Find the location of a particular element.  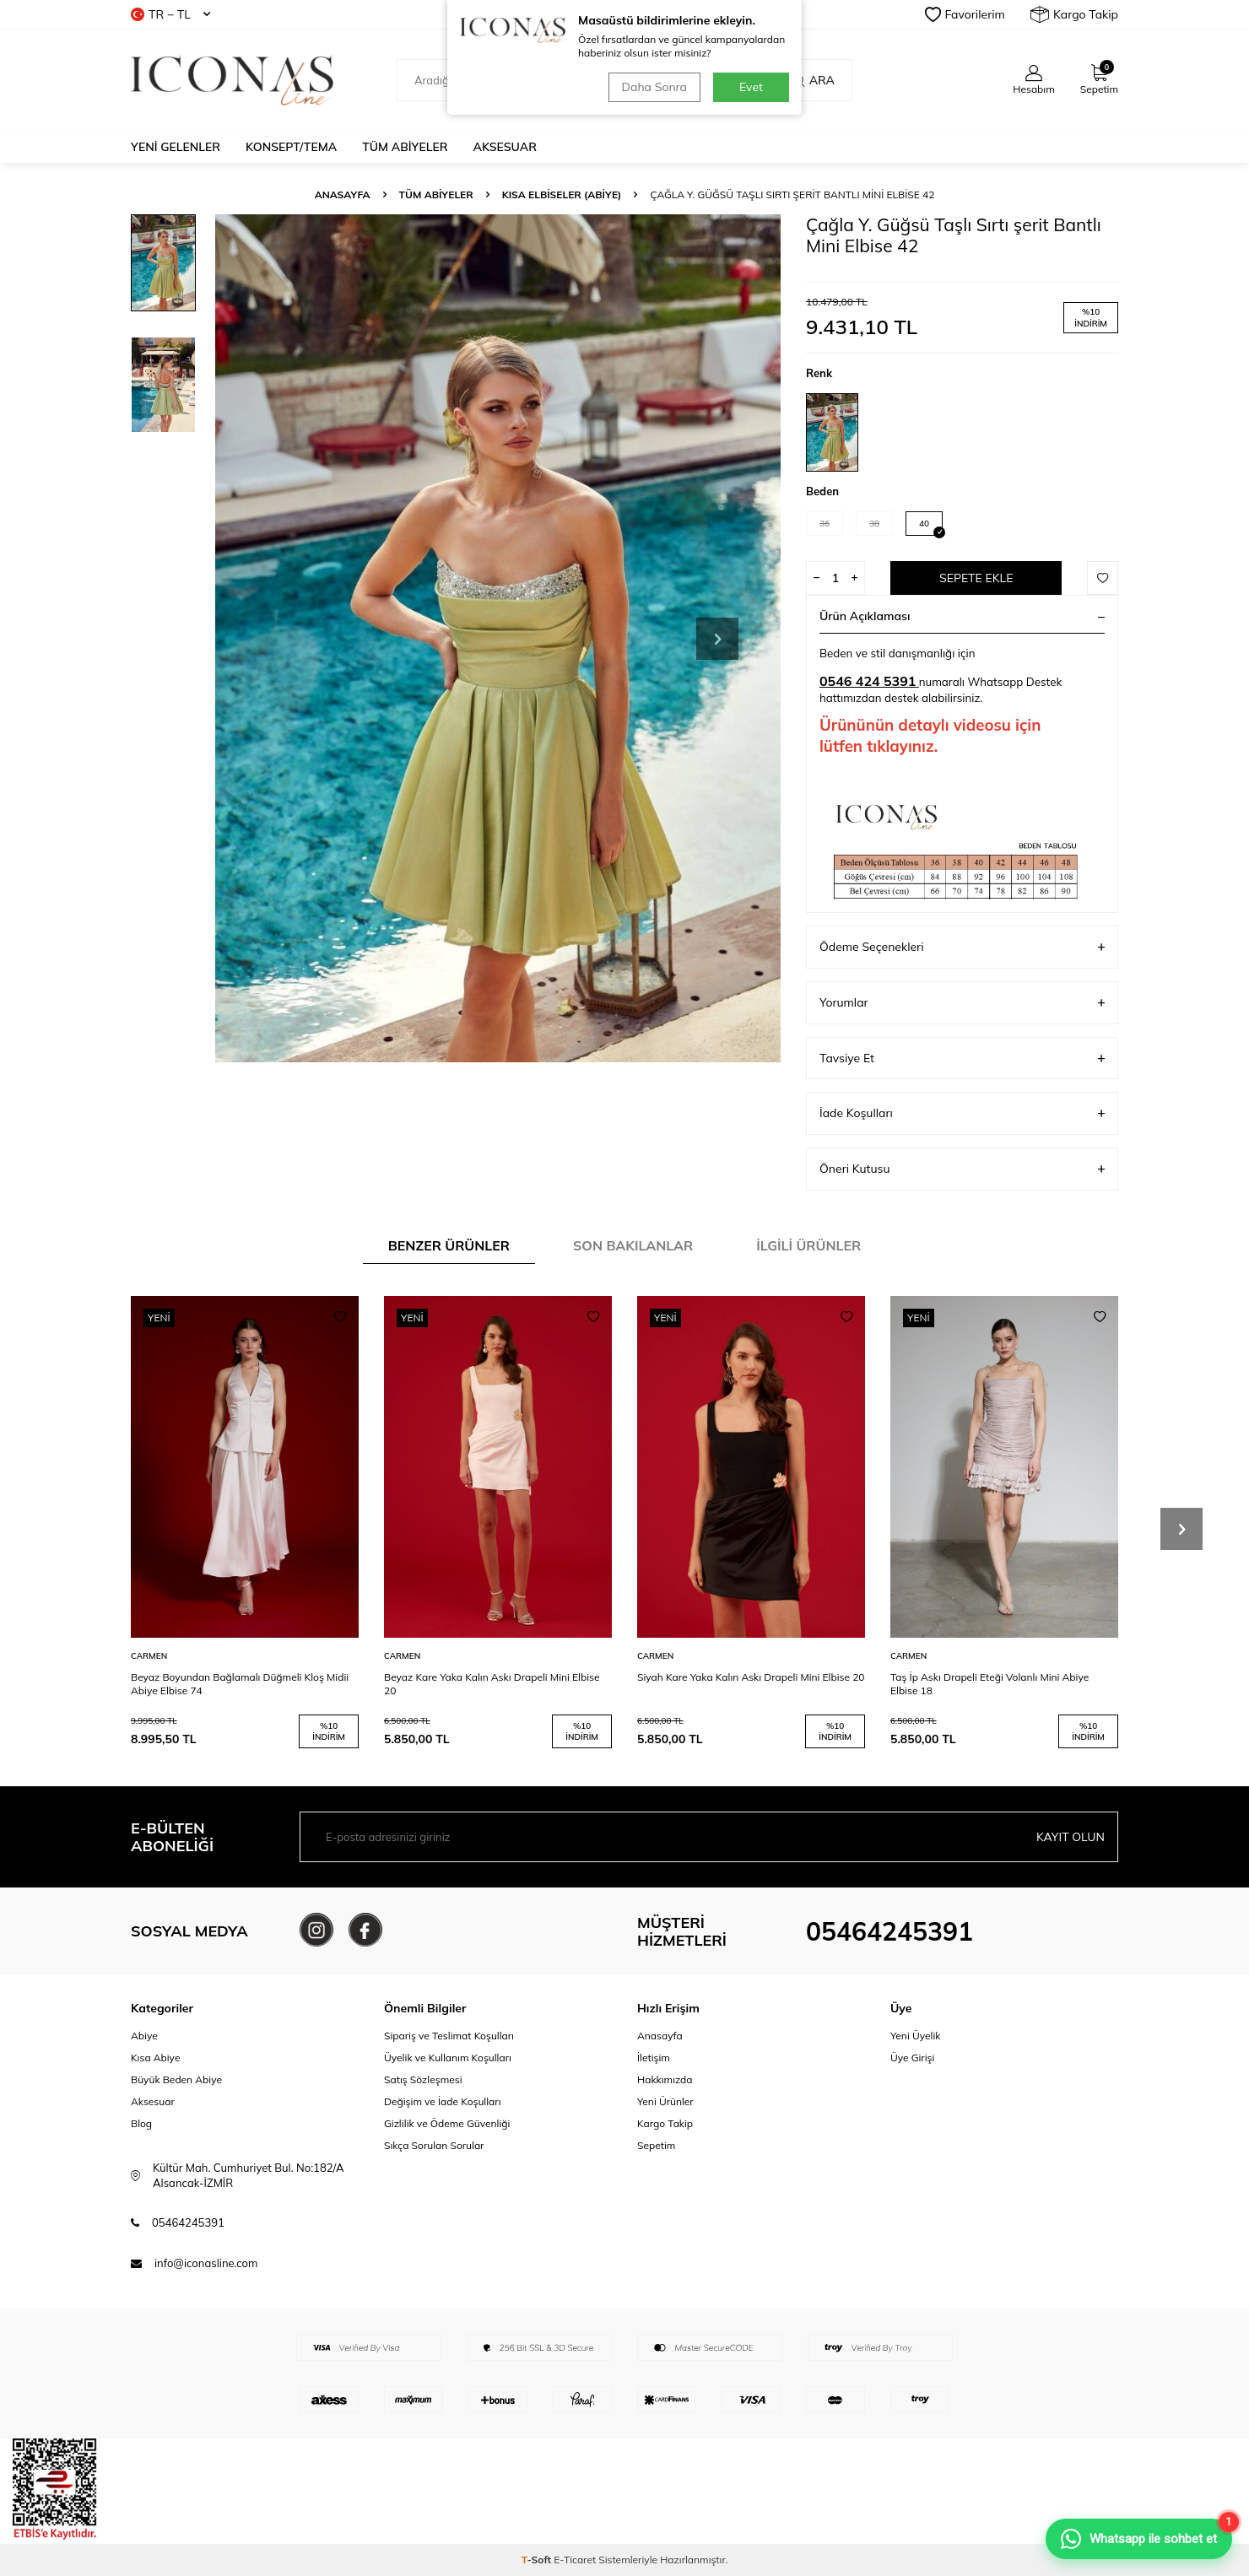

CARMEN is located at coordinates (149, 1655).